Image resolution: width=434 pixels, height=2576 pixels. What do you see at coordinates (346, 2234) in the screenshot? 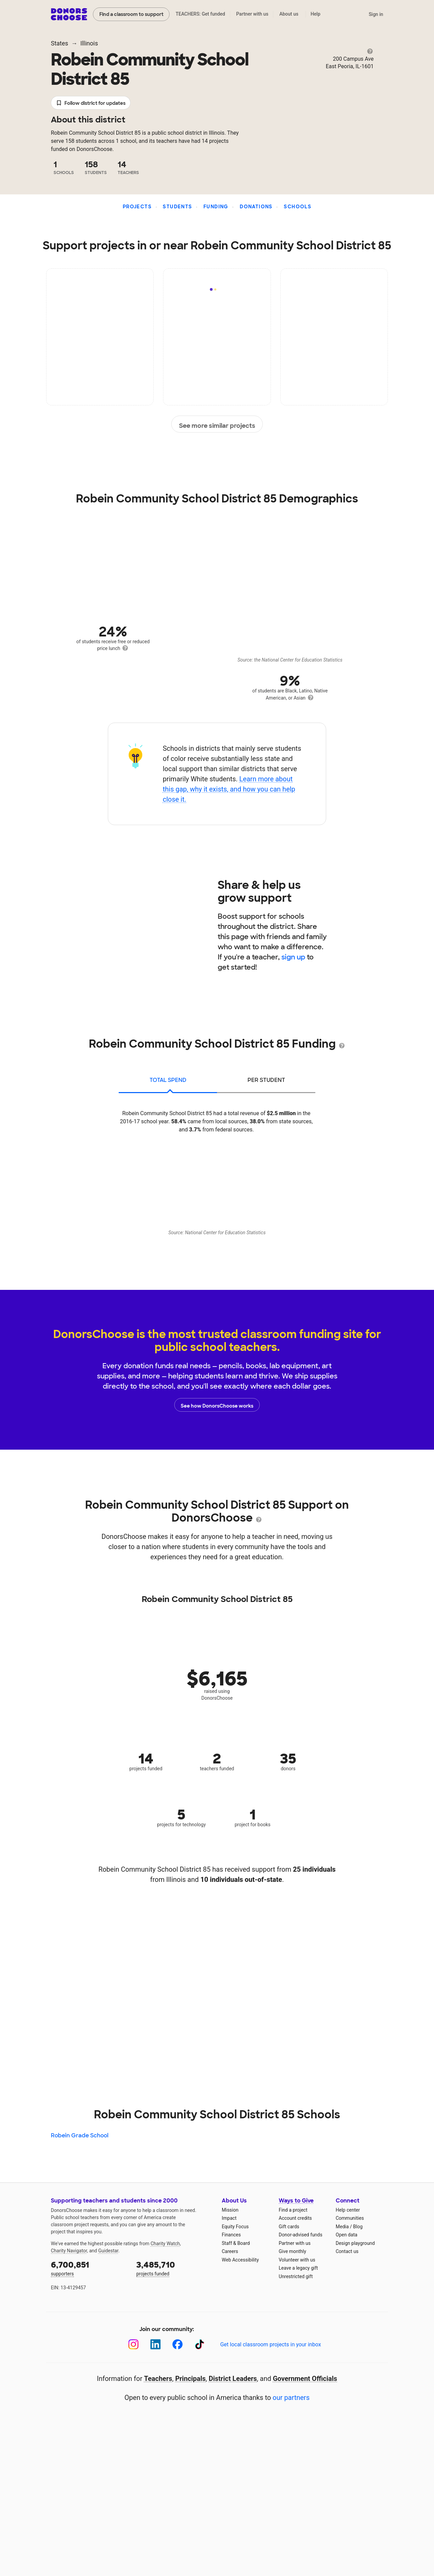
I see `Open data` at bounding box center [346, 2234].